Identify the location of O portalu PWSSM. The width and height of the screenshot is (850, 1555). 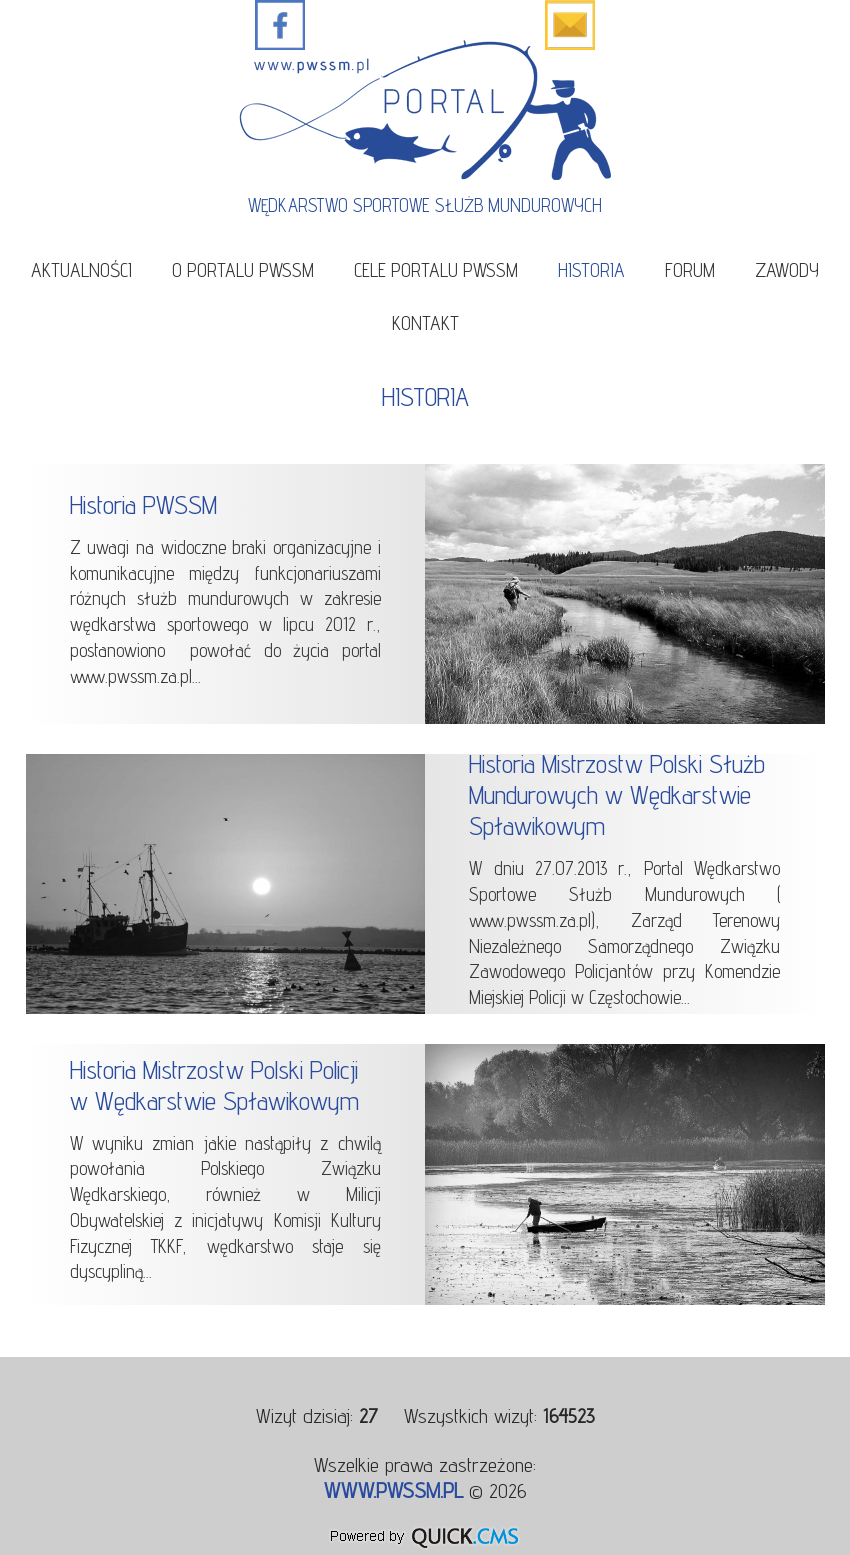
(243, 269).